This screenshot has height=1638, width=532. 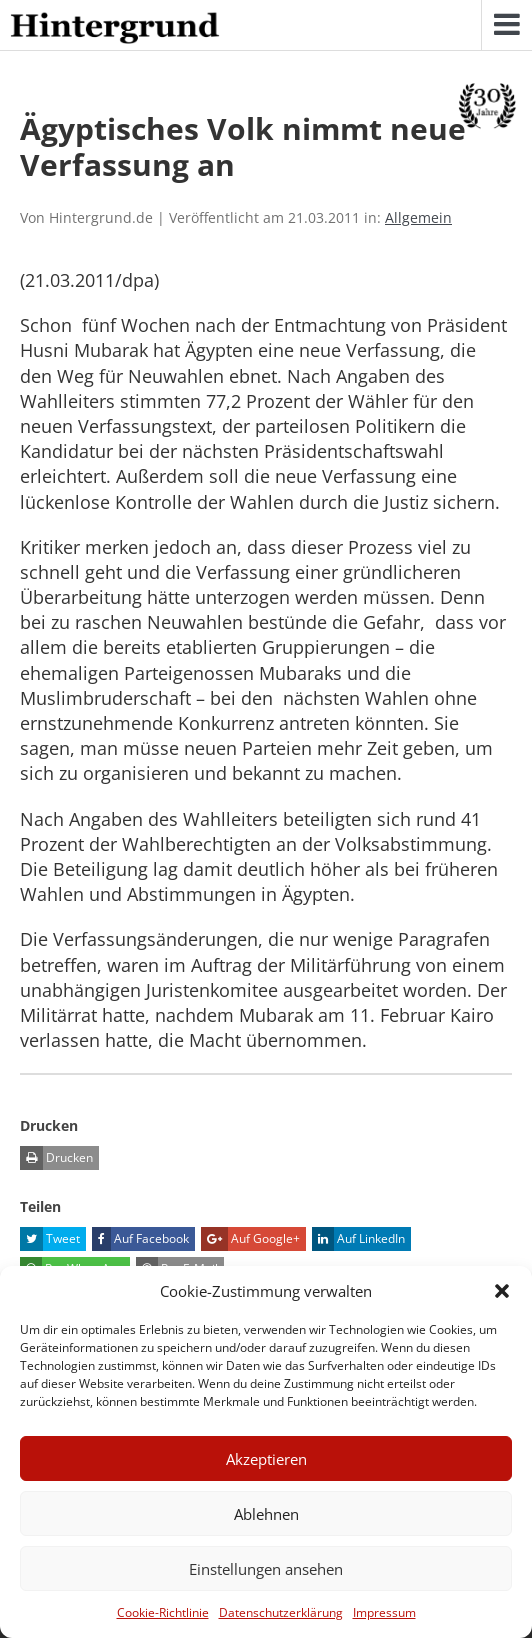 I want to click on Impressum, so click(x=384, y=1612).